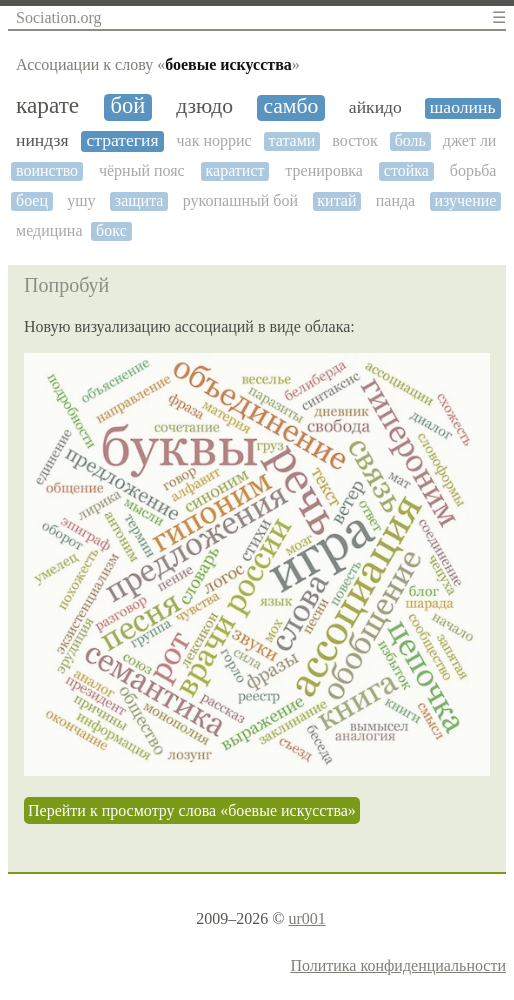 The width and height of the screenshot is (514, 1000). What do you see at coordinates (290, 106) in the screenshot?
I see `самбо` at bounding box center [290, 106].